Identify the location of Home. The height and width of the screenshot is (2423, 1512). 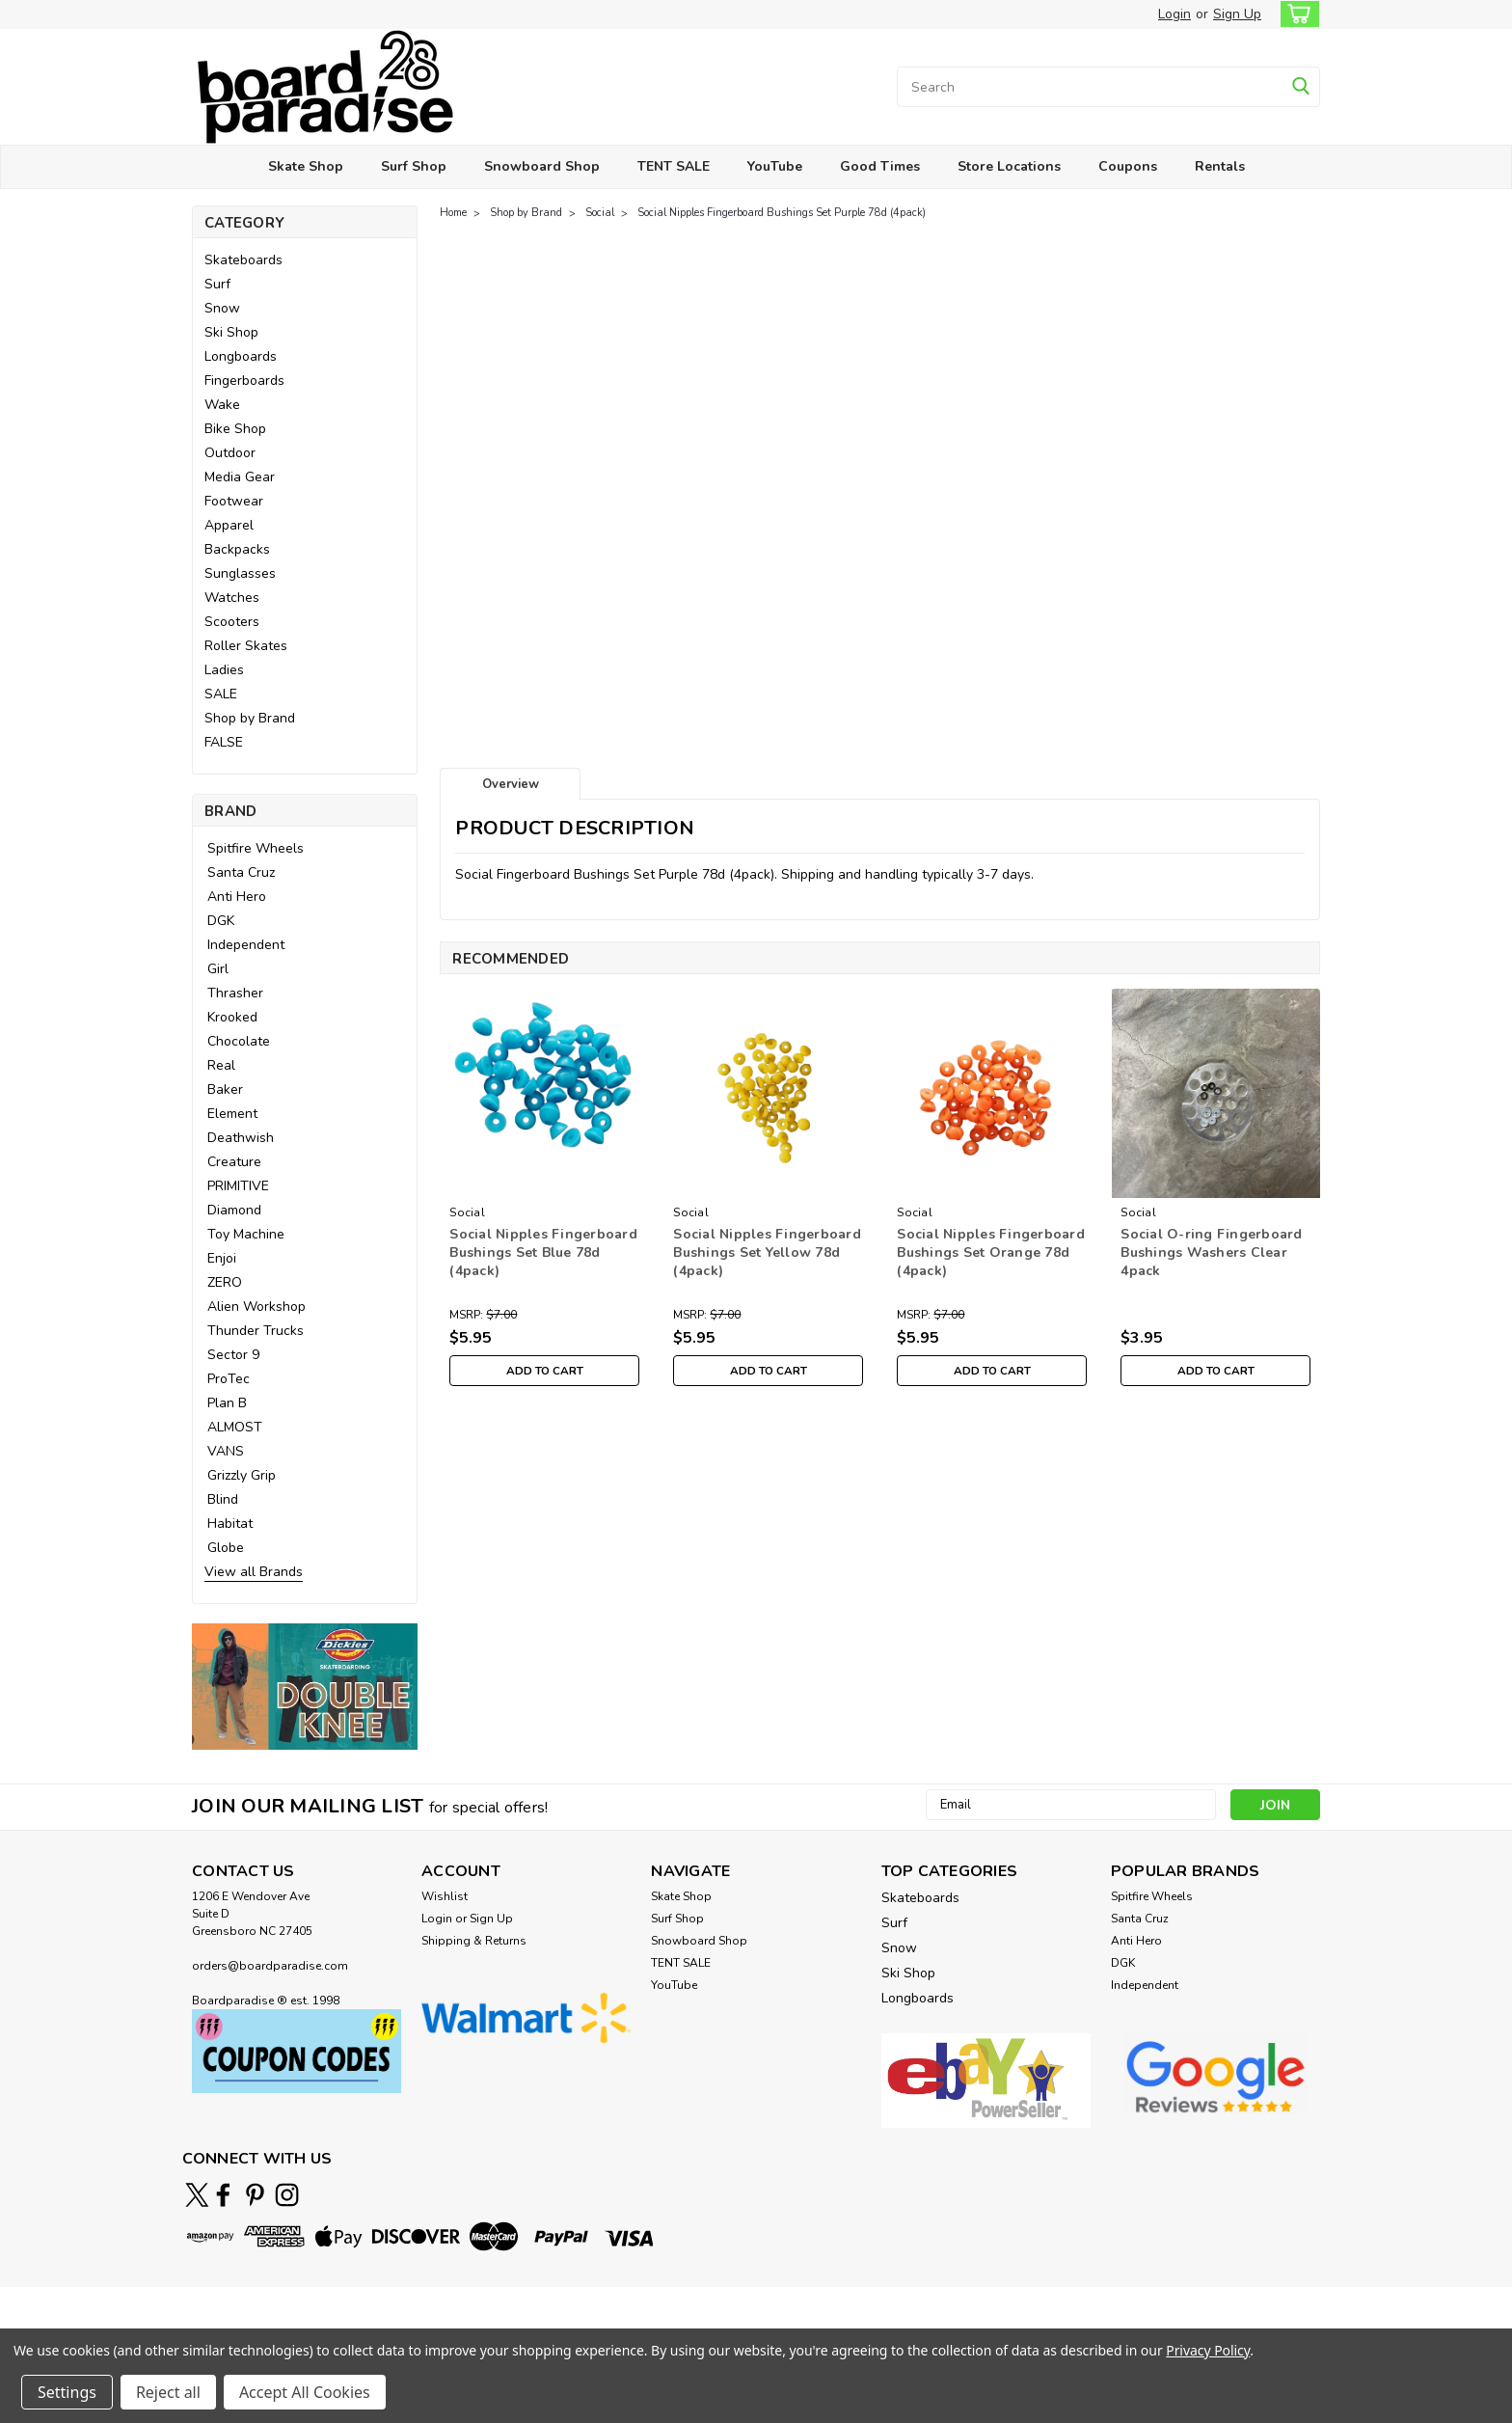
(453, 212).